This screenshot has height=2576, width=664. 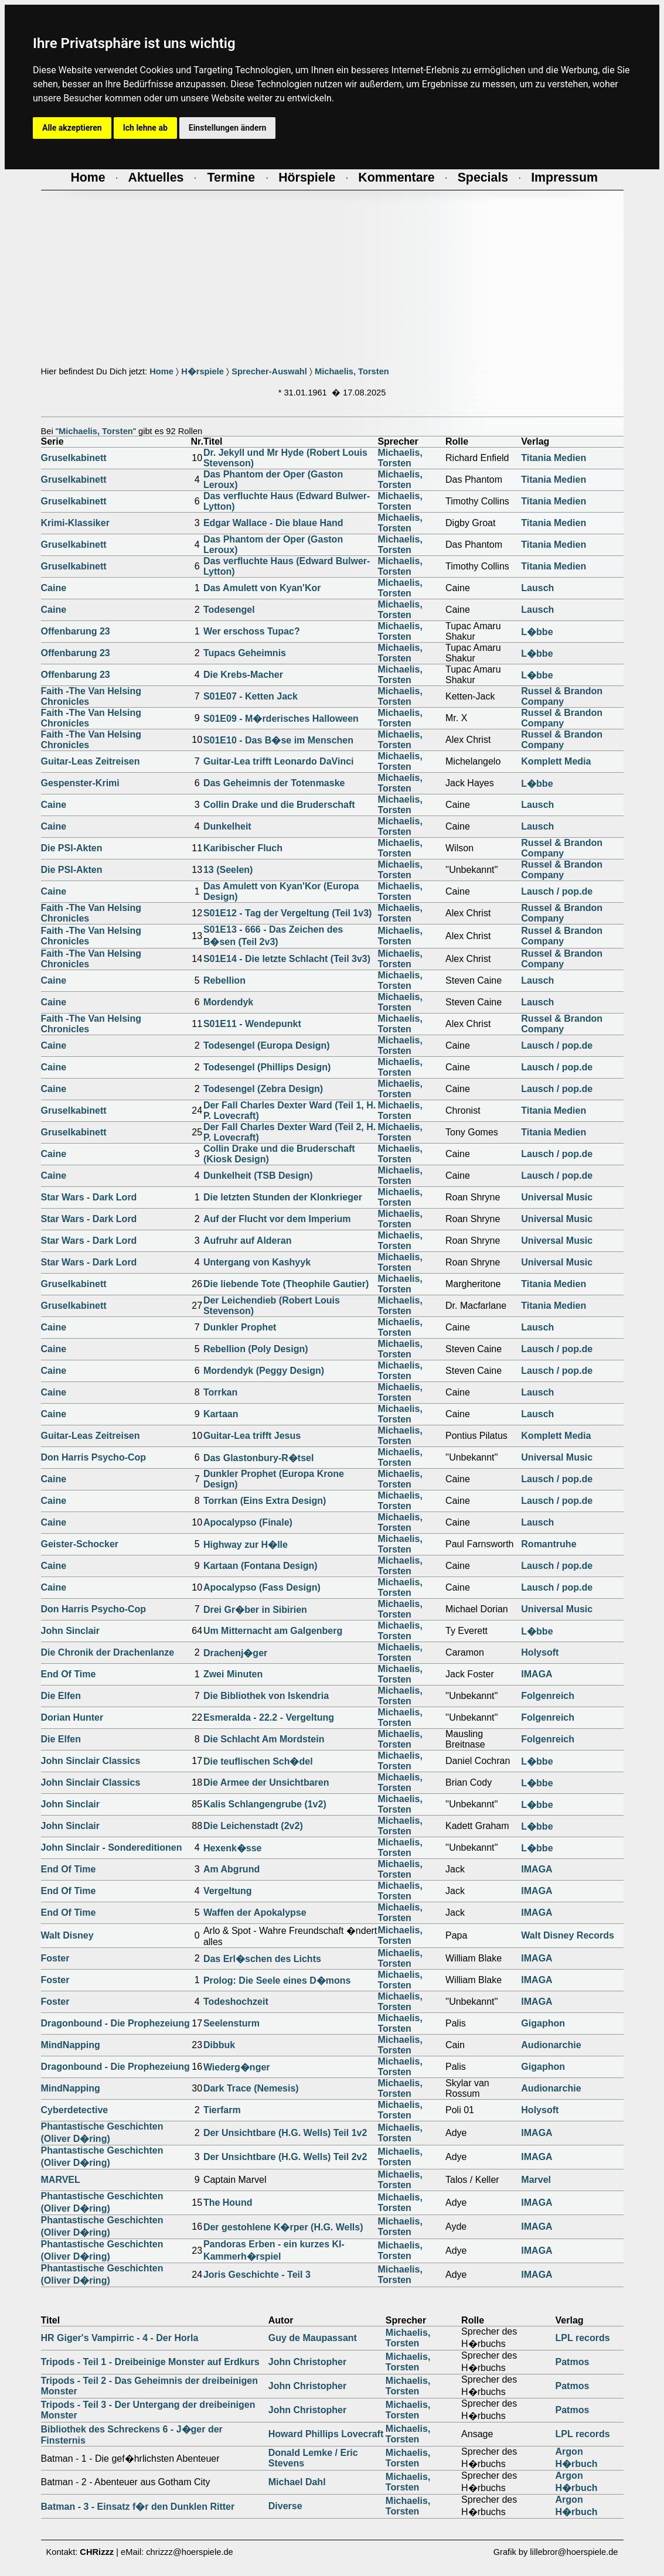 What do you see at coordinates (80, 783) in the screenshot?
I see `Gespenster-Krimi` at bounding box center [80, 783].